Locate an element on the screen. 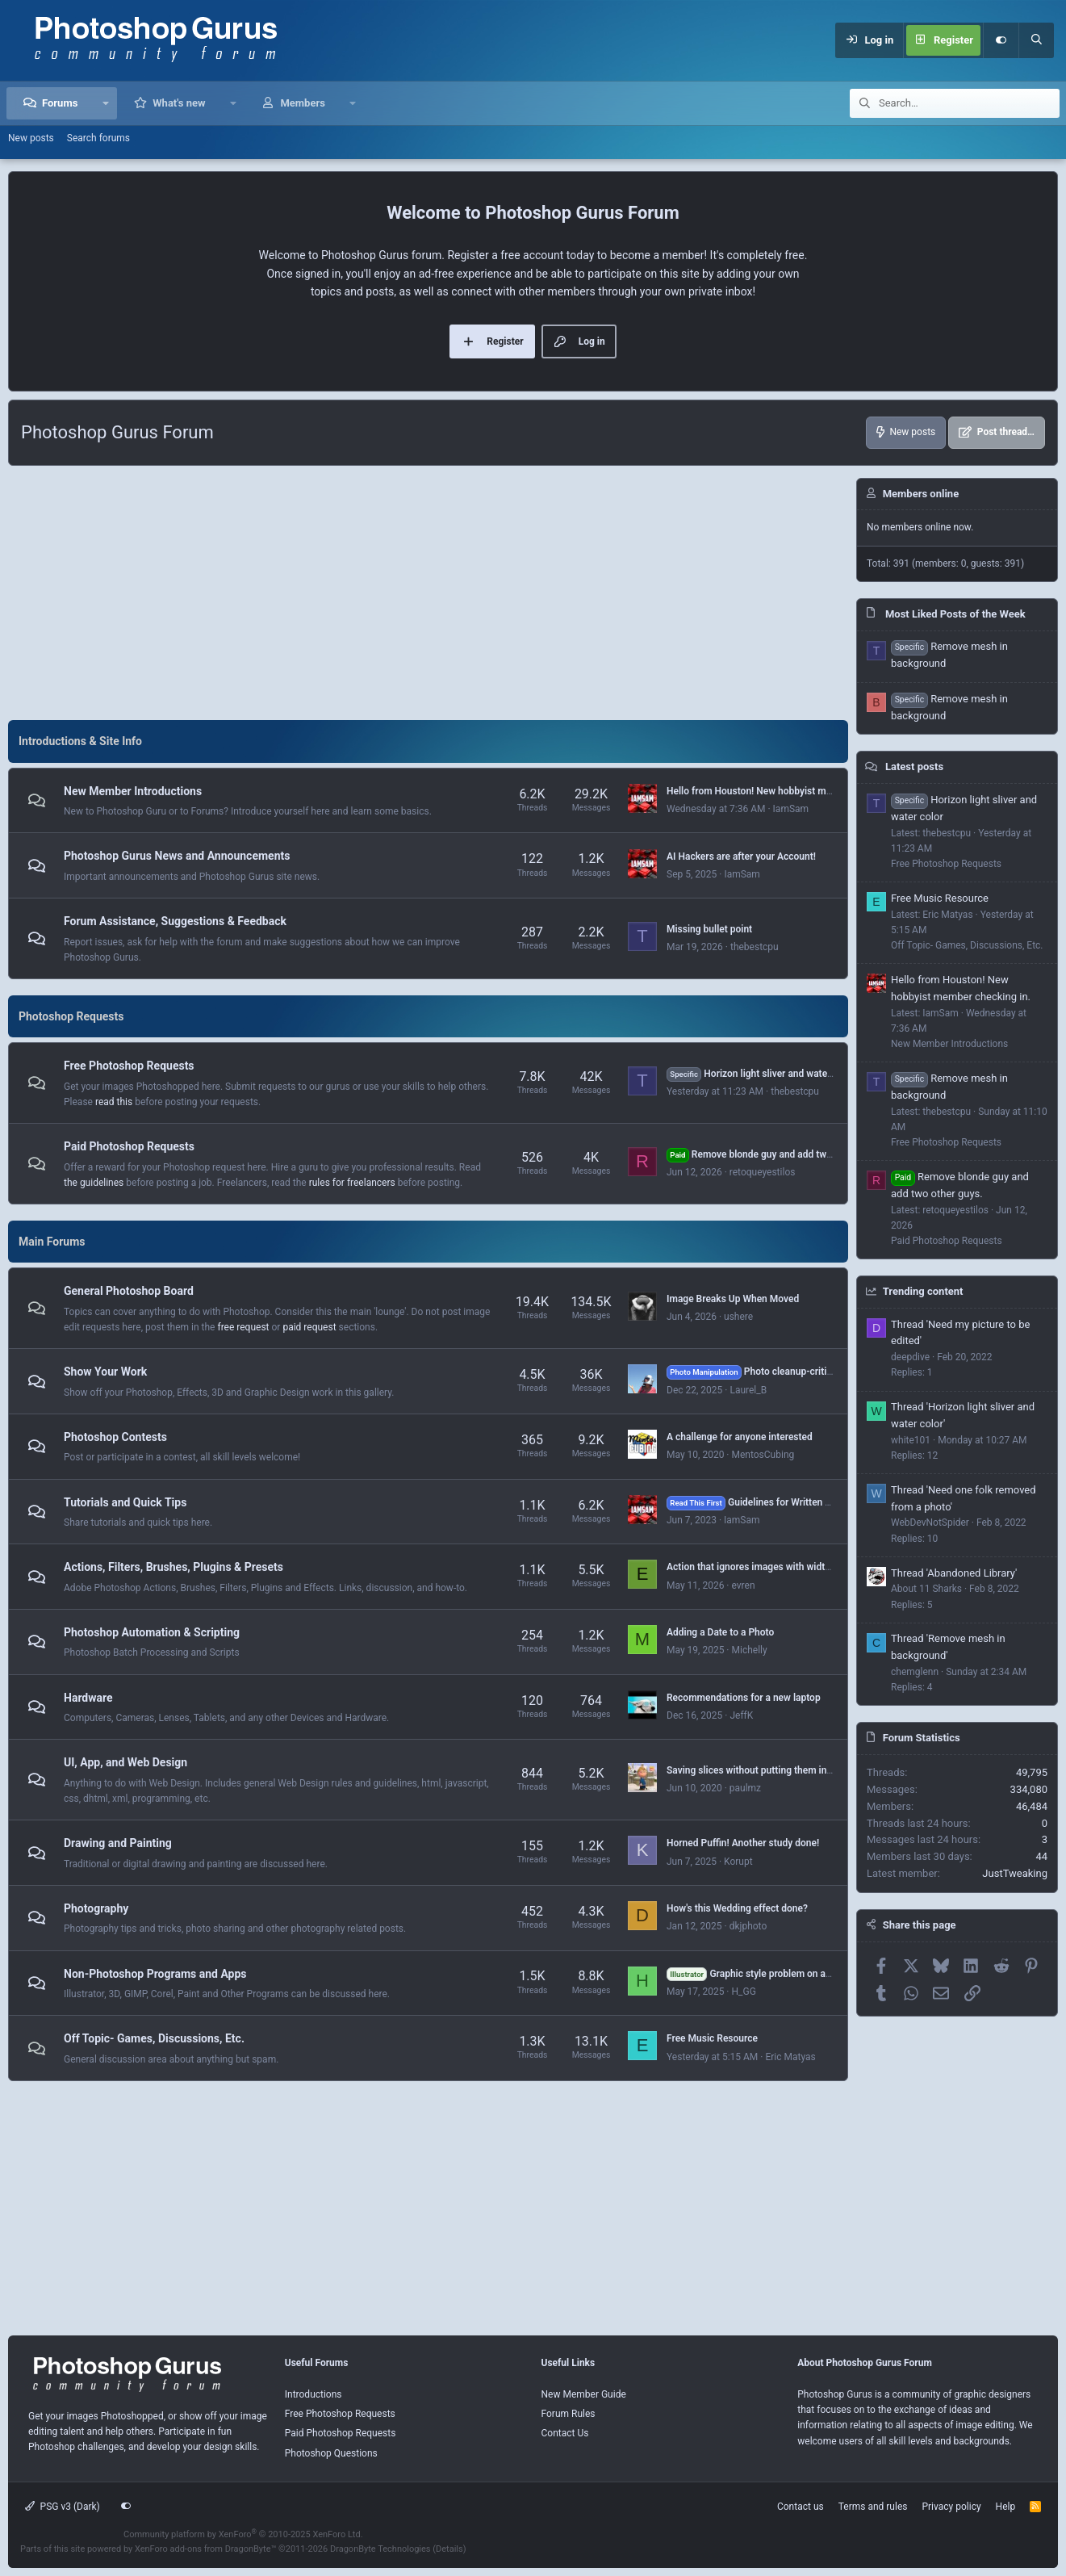  the guidelines is located at coordinates (93, 1182).